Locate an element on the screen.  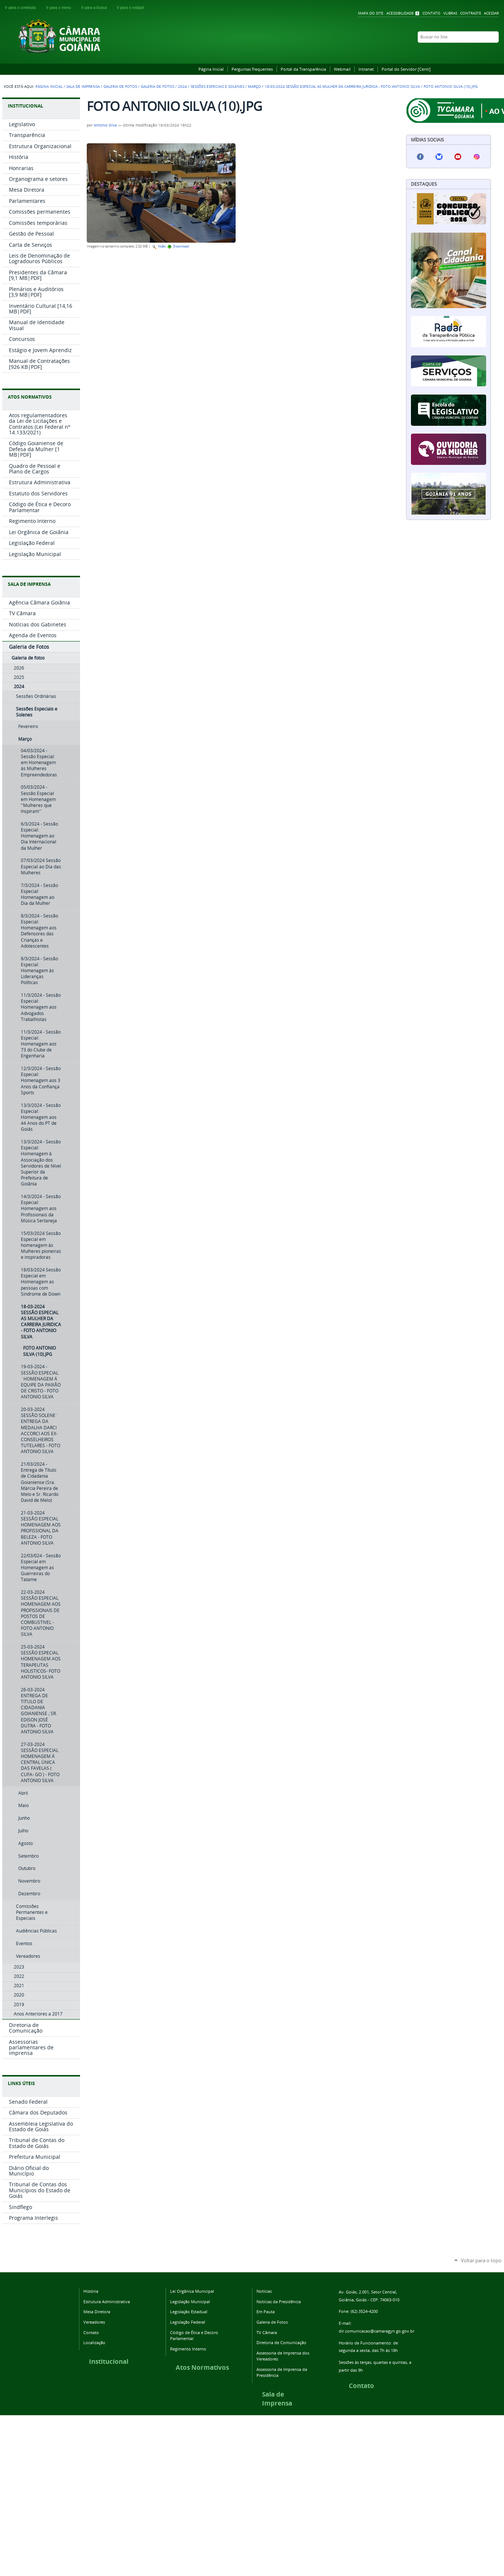
Lei Orgânica Municipal is located at coordinates (192, 2291).